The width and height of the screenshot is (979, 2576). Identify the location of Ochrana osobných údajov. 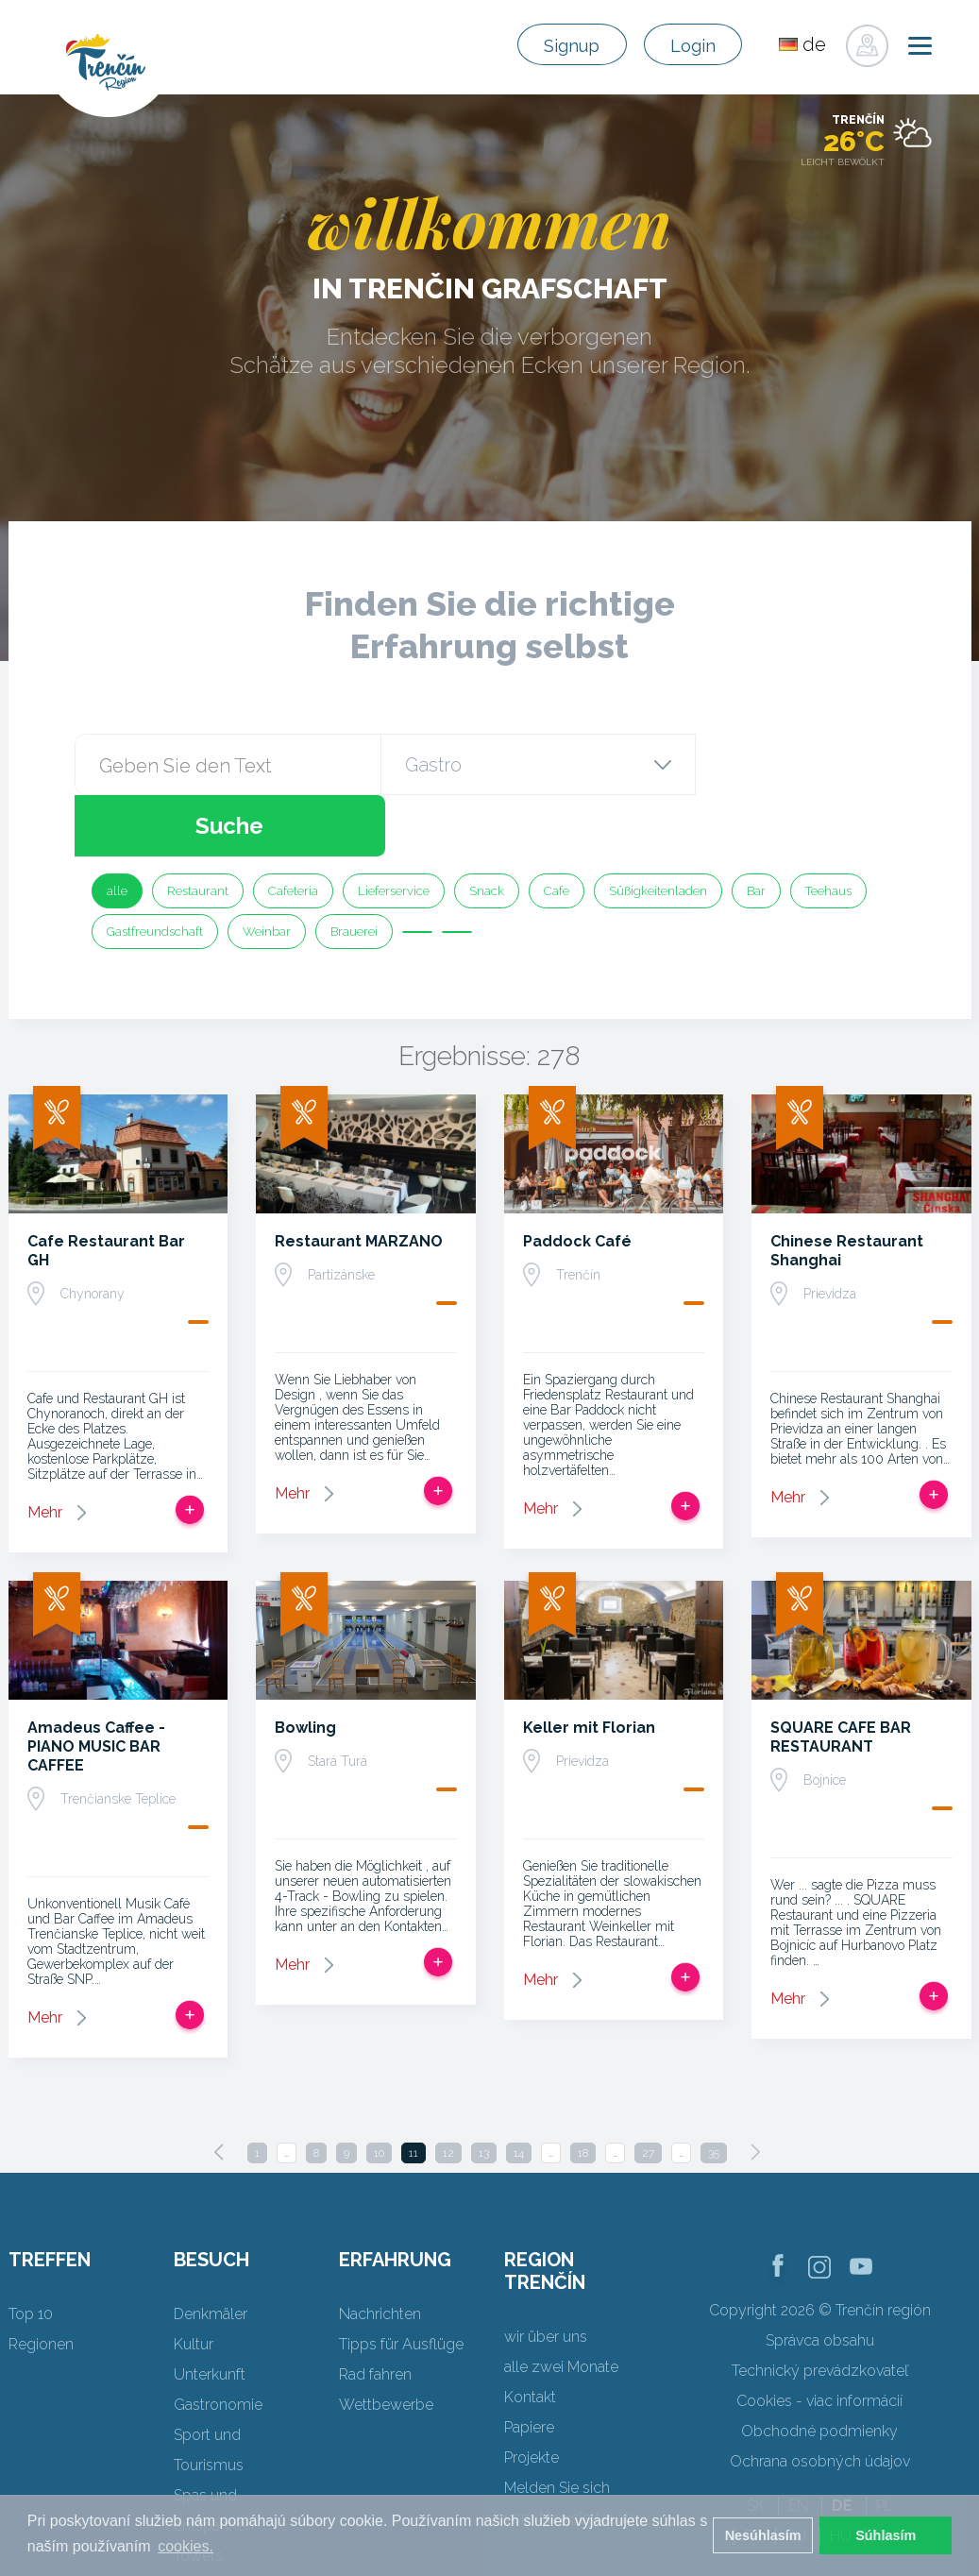
(820, 2400).